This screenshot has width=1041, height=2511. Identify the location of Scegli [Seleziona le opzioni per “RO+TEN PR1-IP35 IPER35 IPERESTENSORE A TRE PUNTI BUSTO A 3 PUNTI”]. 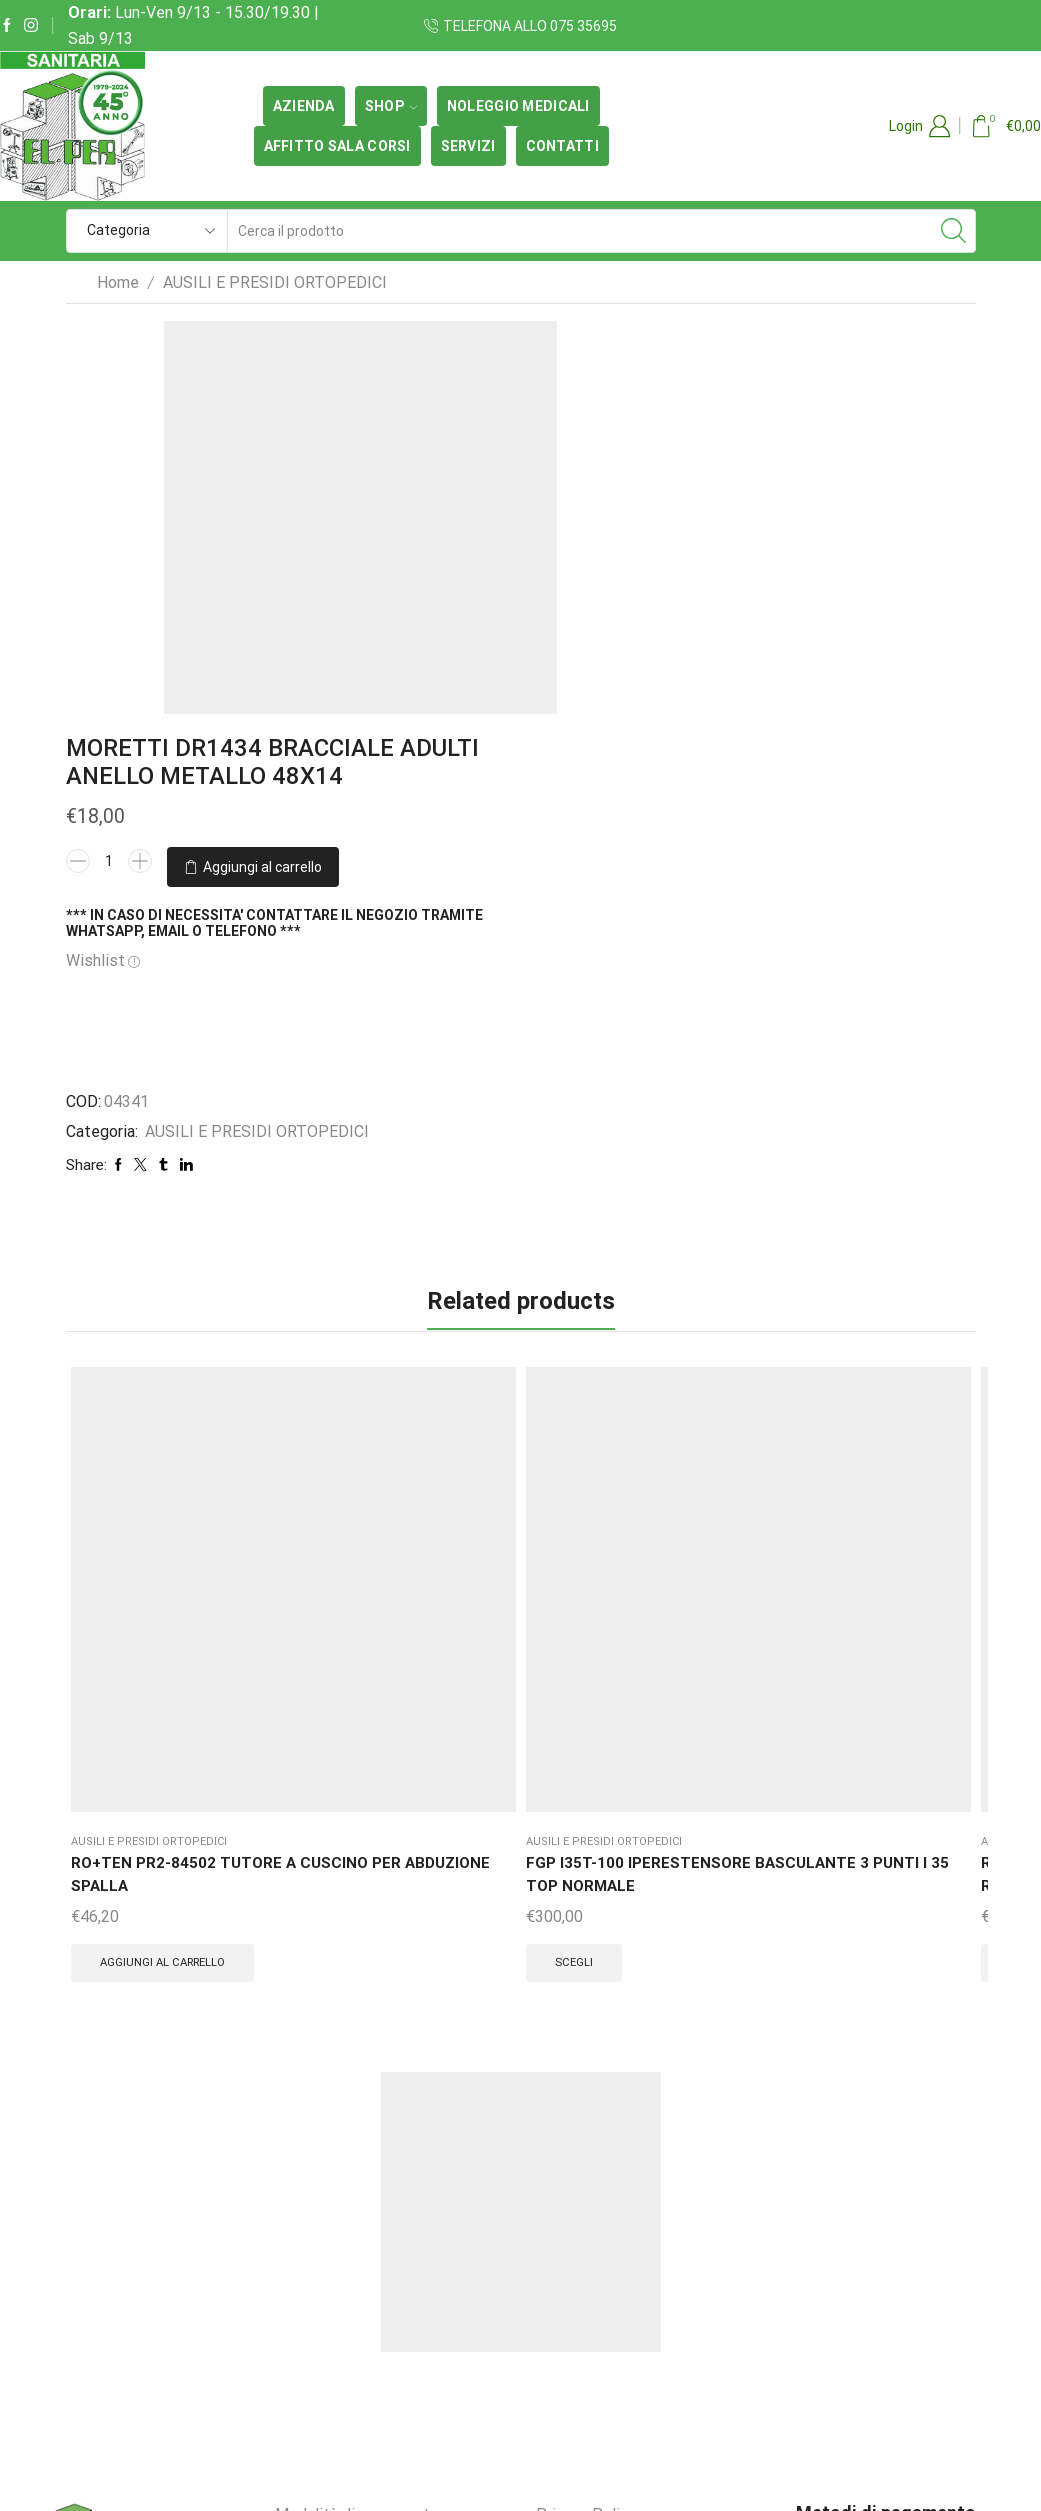
(886, 1498).